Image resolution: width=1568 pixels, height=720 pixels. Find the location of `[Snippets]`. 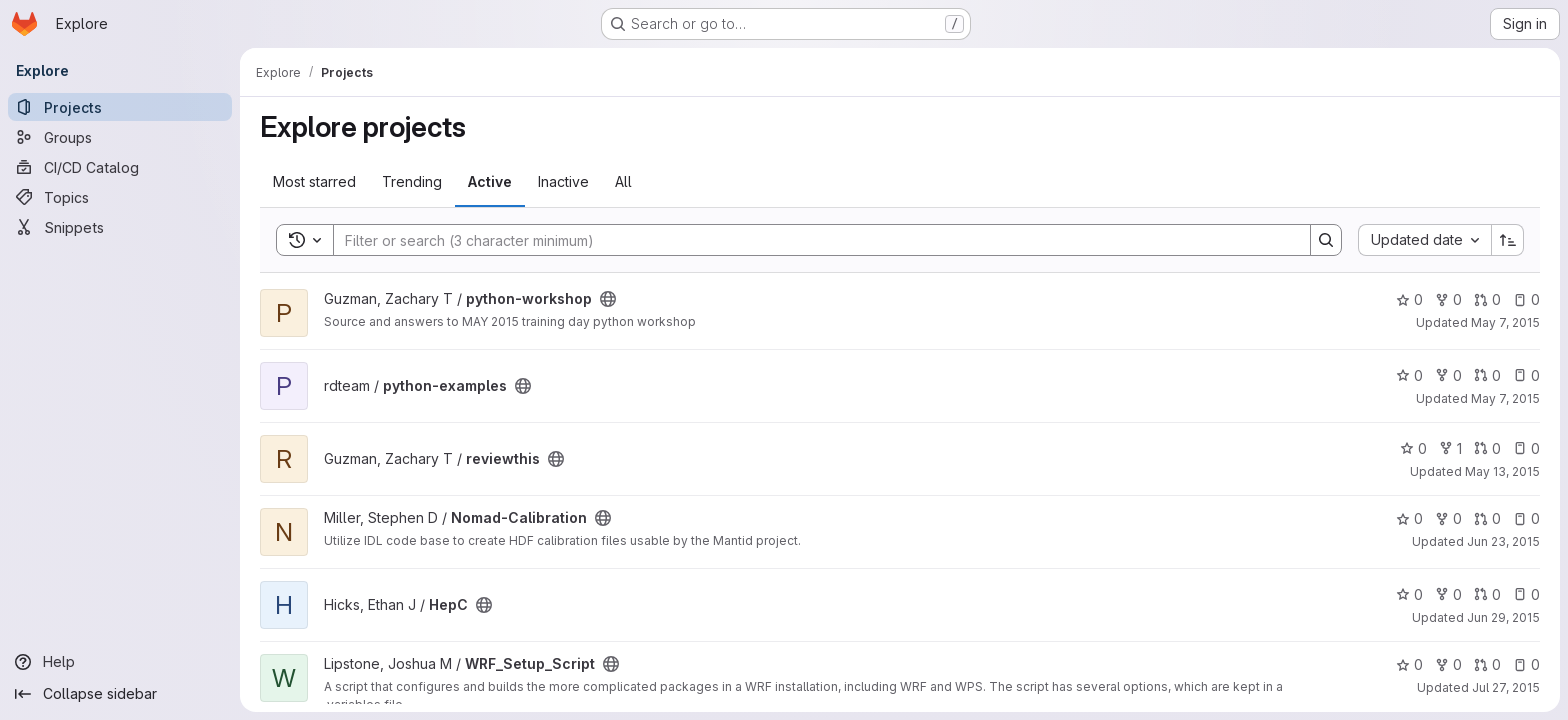

[Snippets] is located at coordinates (120, 227).